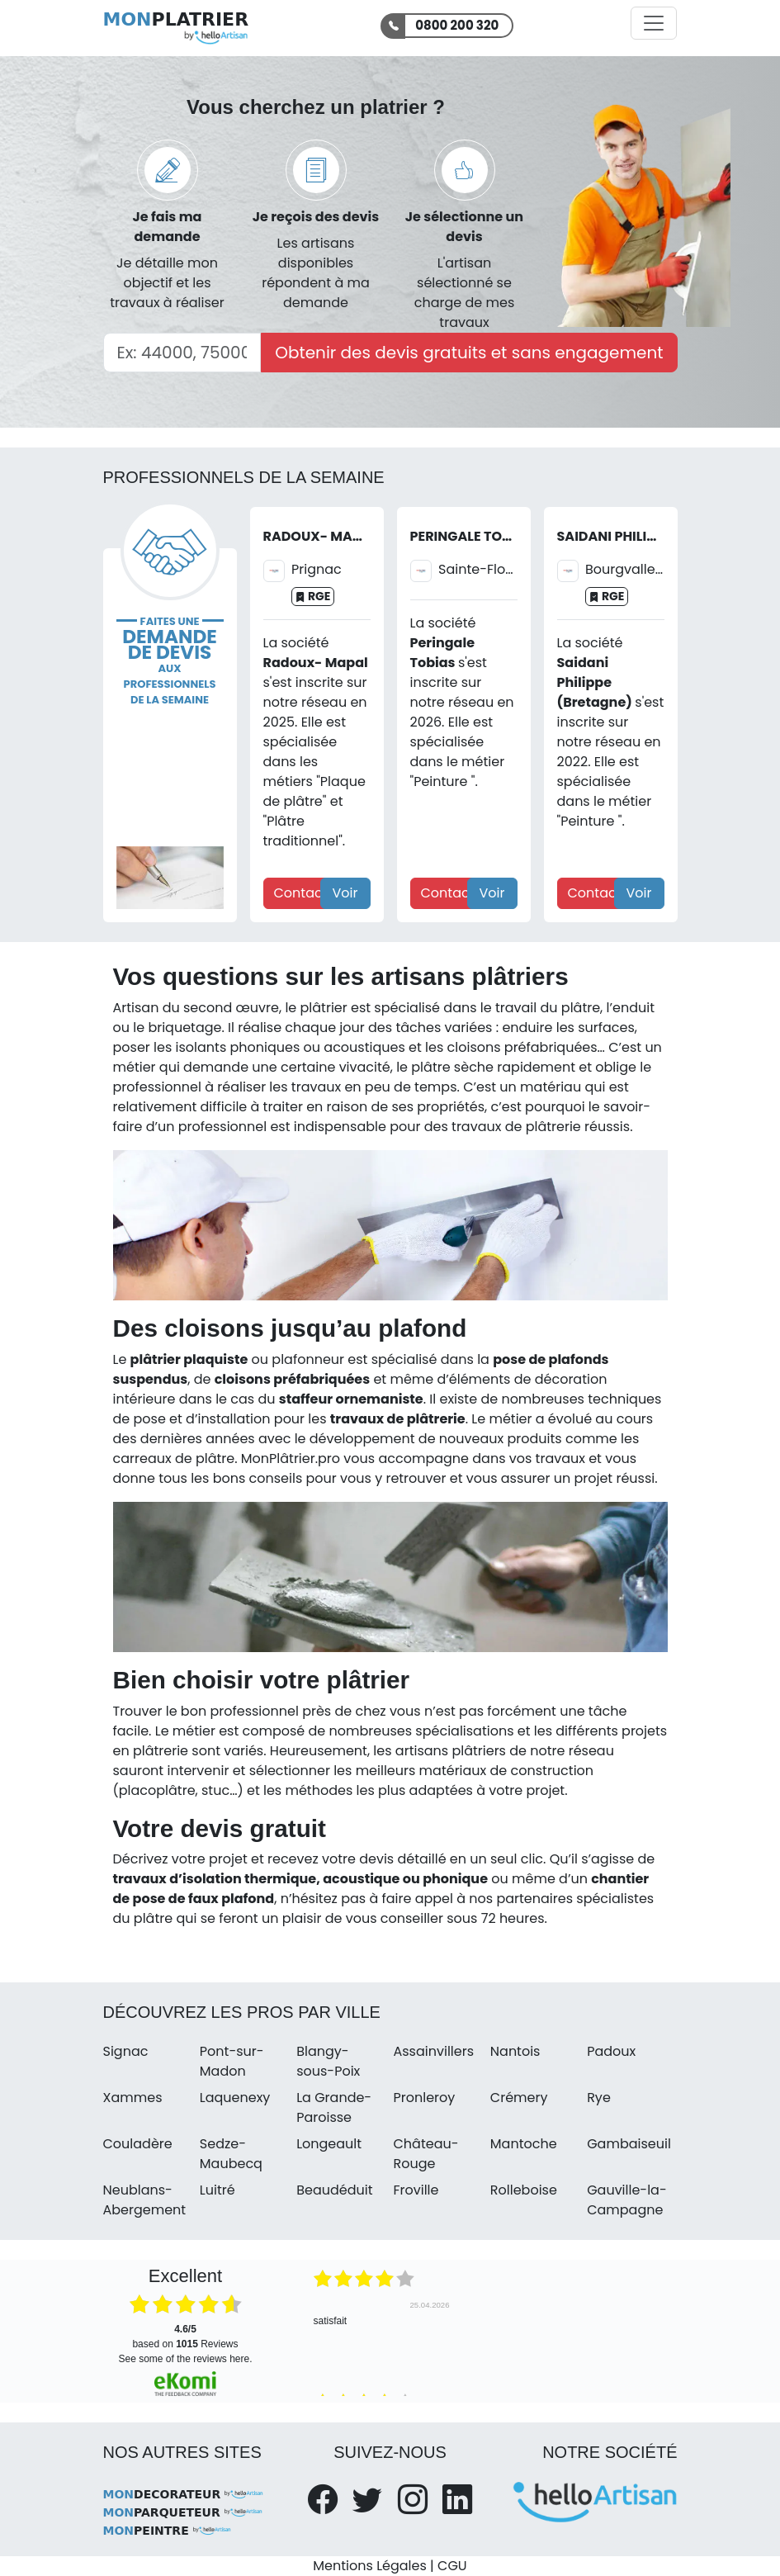 The width and height of the screenshot is (780, 2576). What do you see at coordinates (333, 2107) in the screenshot?
I see `La Grande-Paroisse` at bounding box center [333, 2107].